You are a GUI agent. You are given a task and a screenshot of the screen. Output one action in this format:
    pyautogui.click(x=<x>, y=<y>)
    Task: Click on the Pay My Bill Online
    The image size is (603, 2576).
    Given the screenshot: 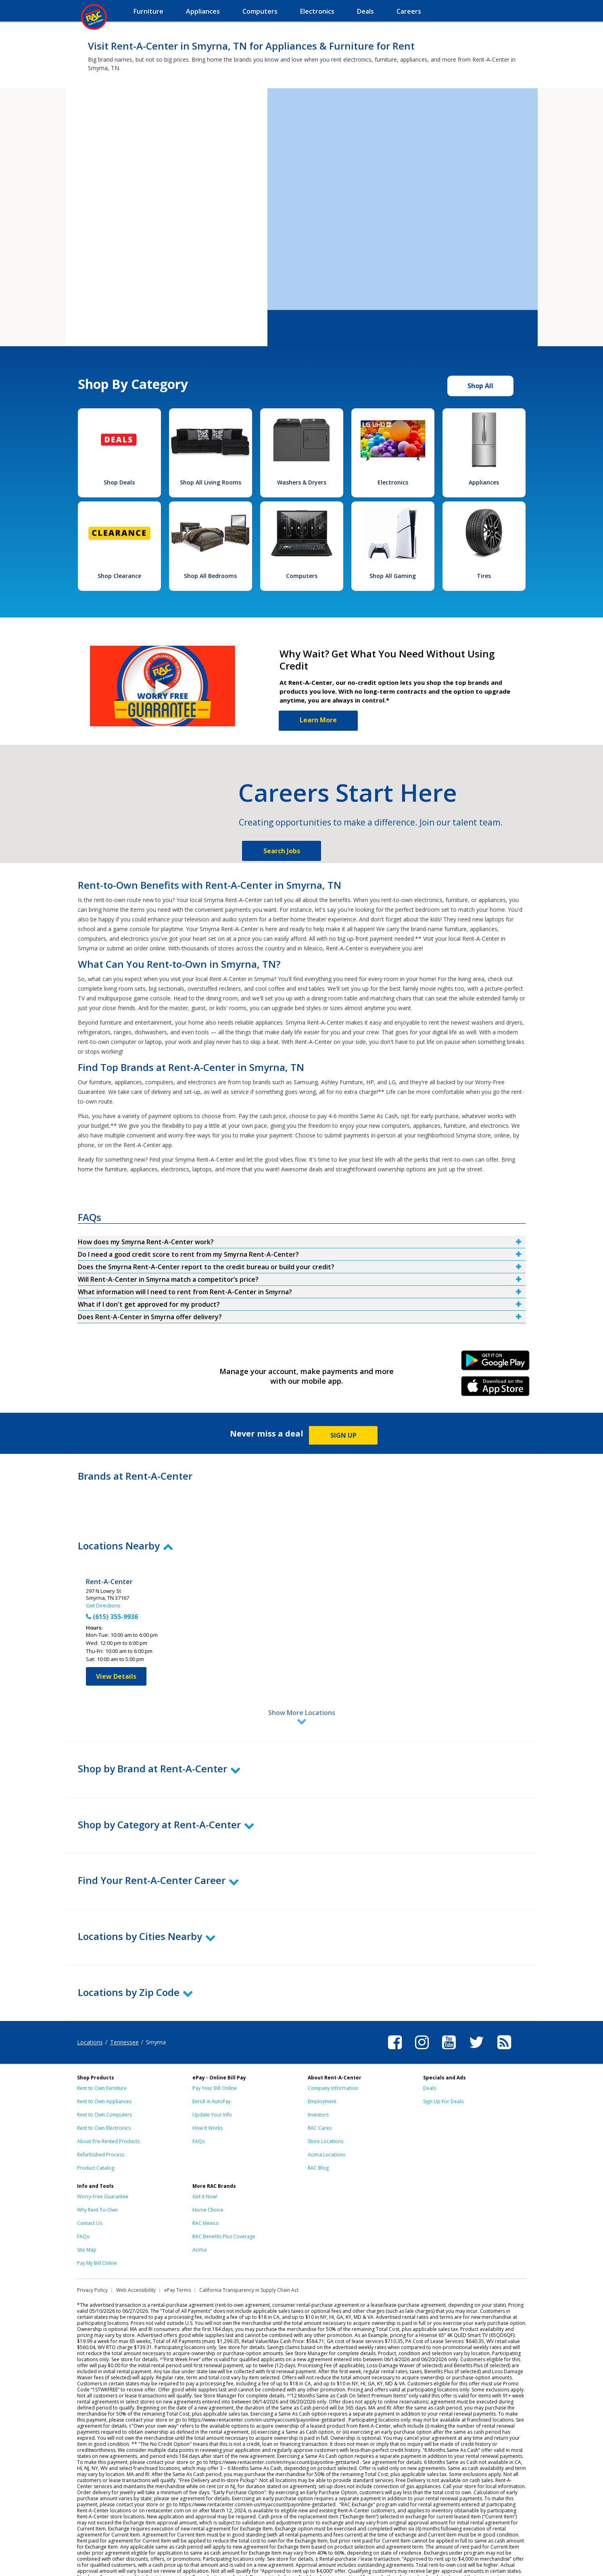 What is the action you would take?
    pyautogui.click(x=97, y=2227)
    